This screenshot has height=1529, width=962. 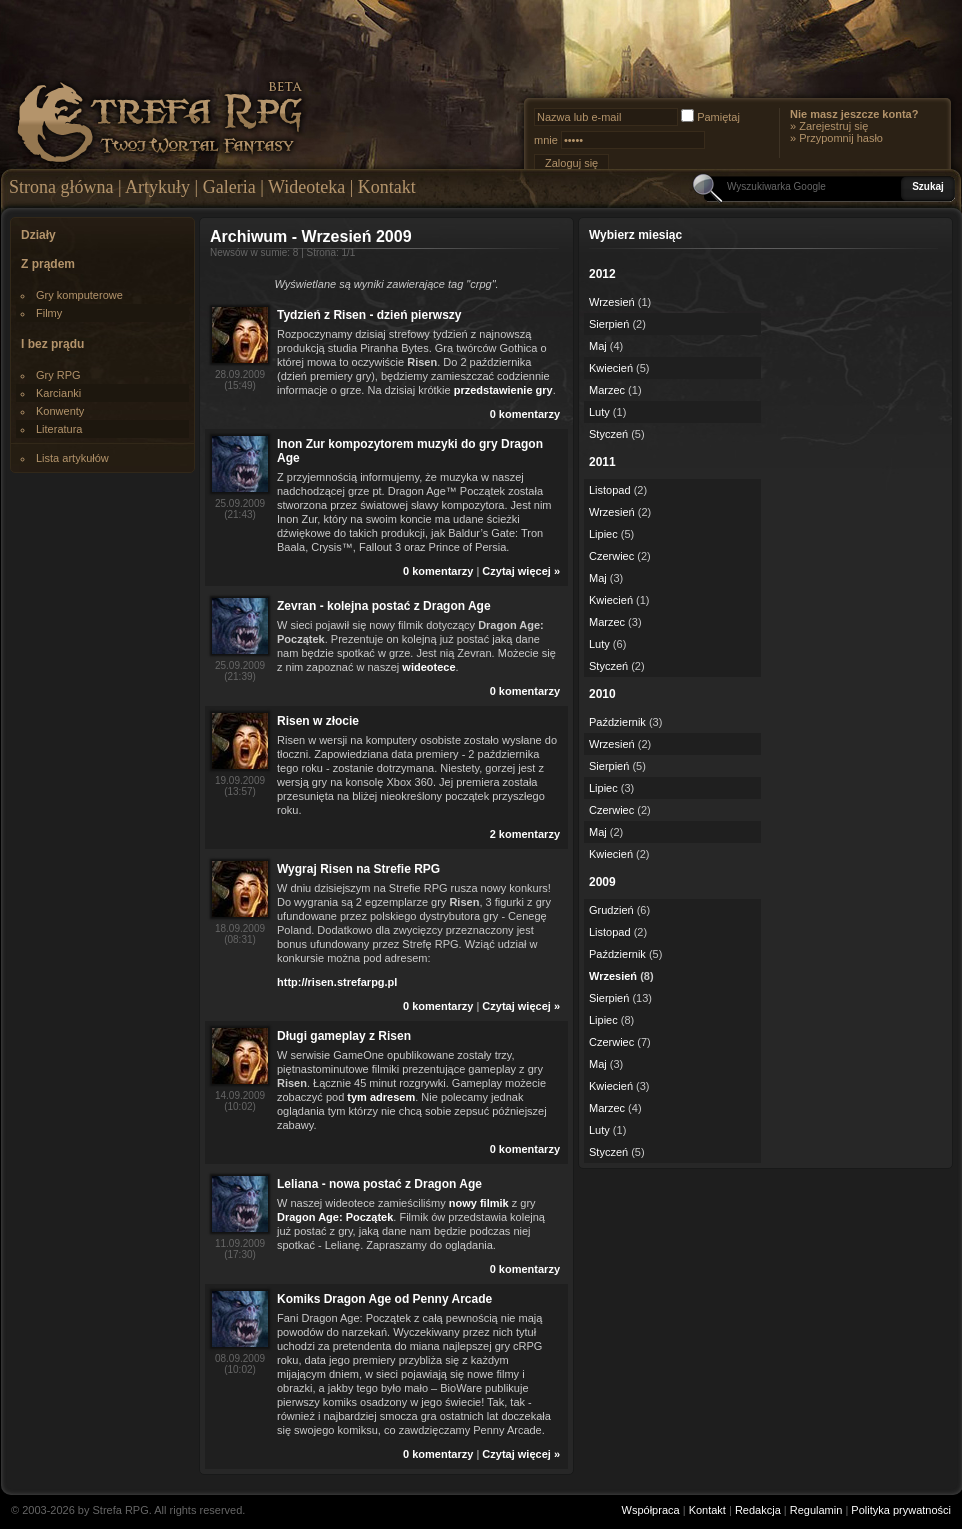 What do you see at coordinates (758, 1510) in the screenshot?
I see `Redakcja` at bounding box center [758, 1510].